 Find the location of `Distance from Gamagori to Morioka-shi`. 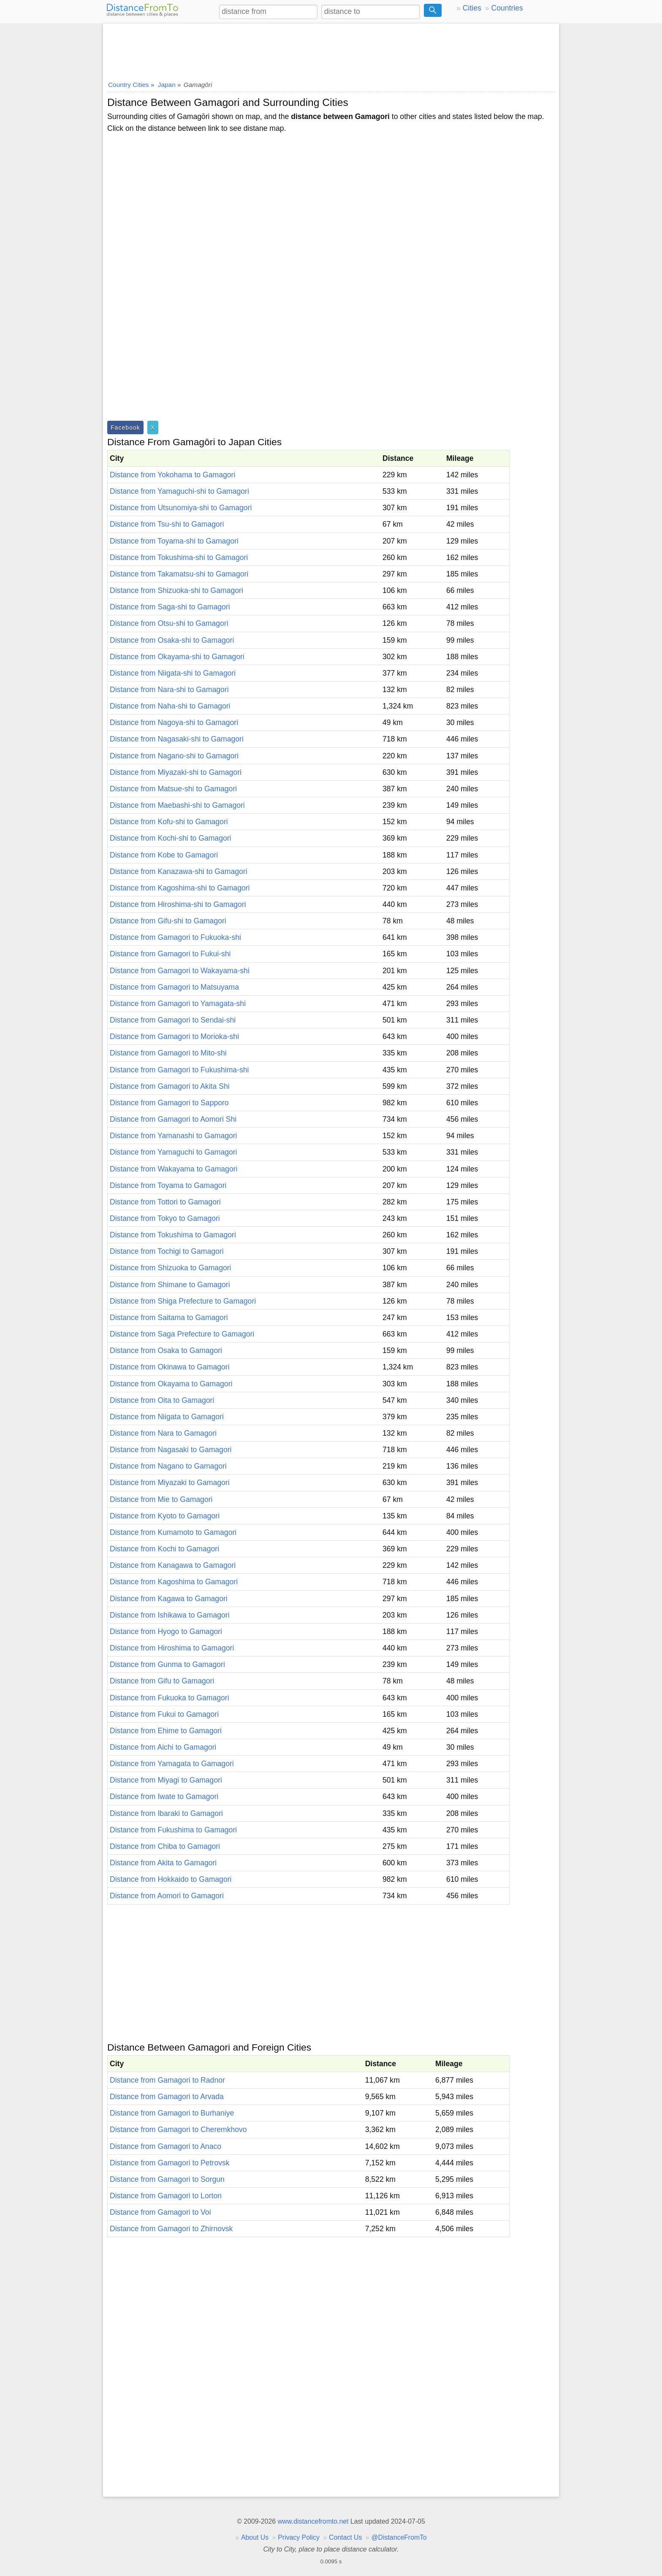

Distance from Gamagori to Morioka-shi is located at coordinates (174, 1036).